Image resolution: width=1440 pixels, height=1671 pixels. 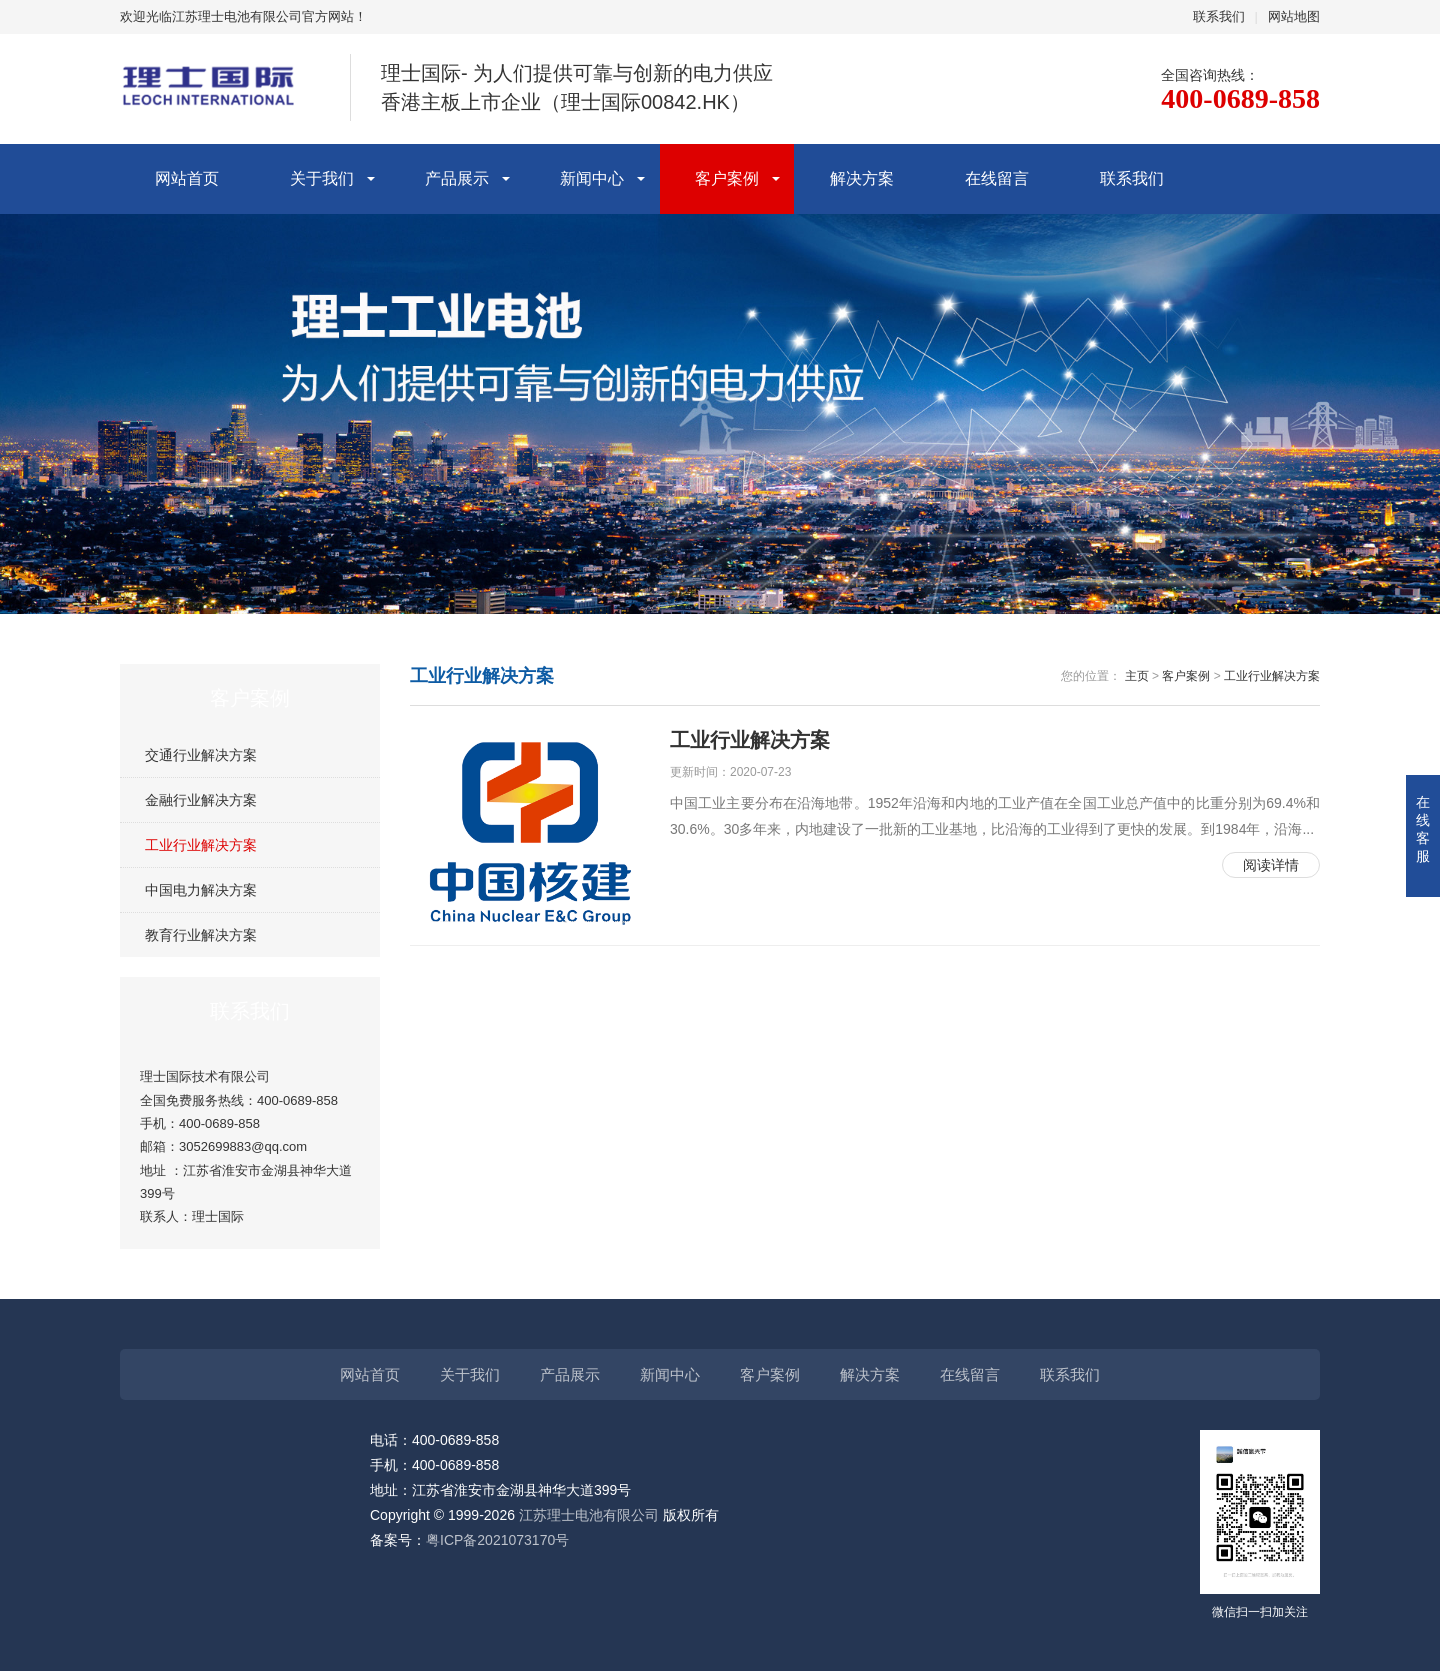 I want to click on 工业行业解决方案, so click(x=201, y=845).